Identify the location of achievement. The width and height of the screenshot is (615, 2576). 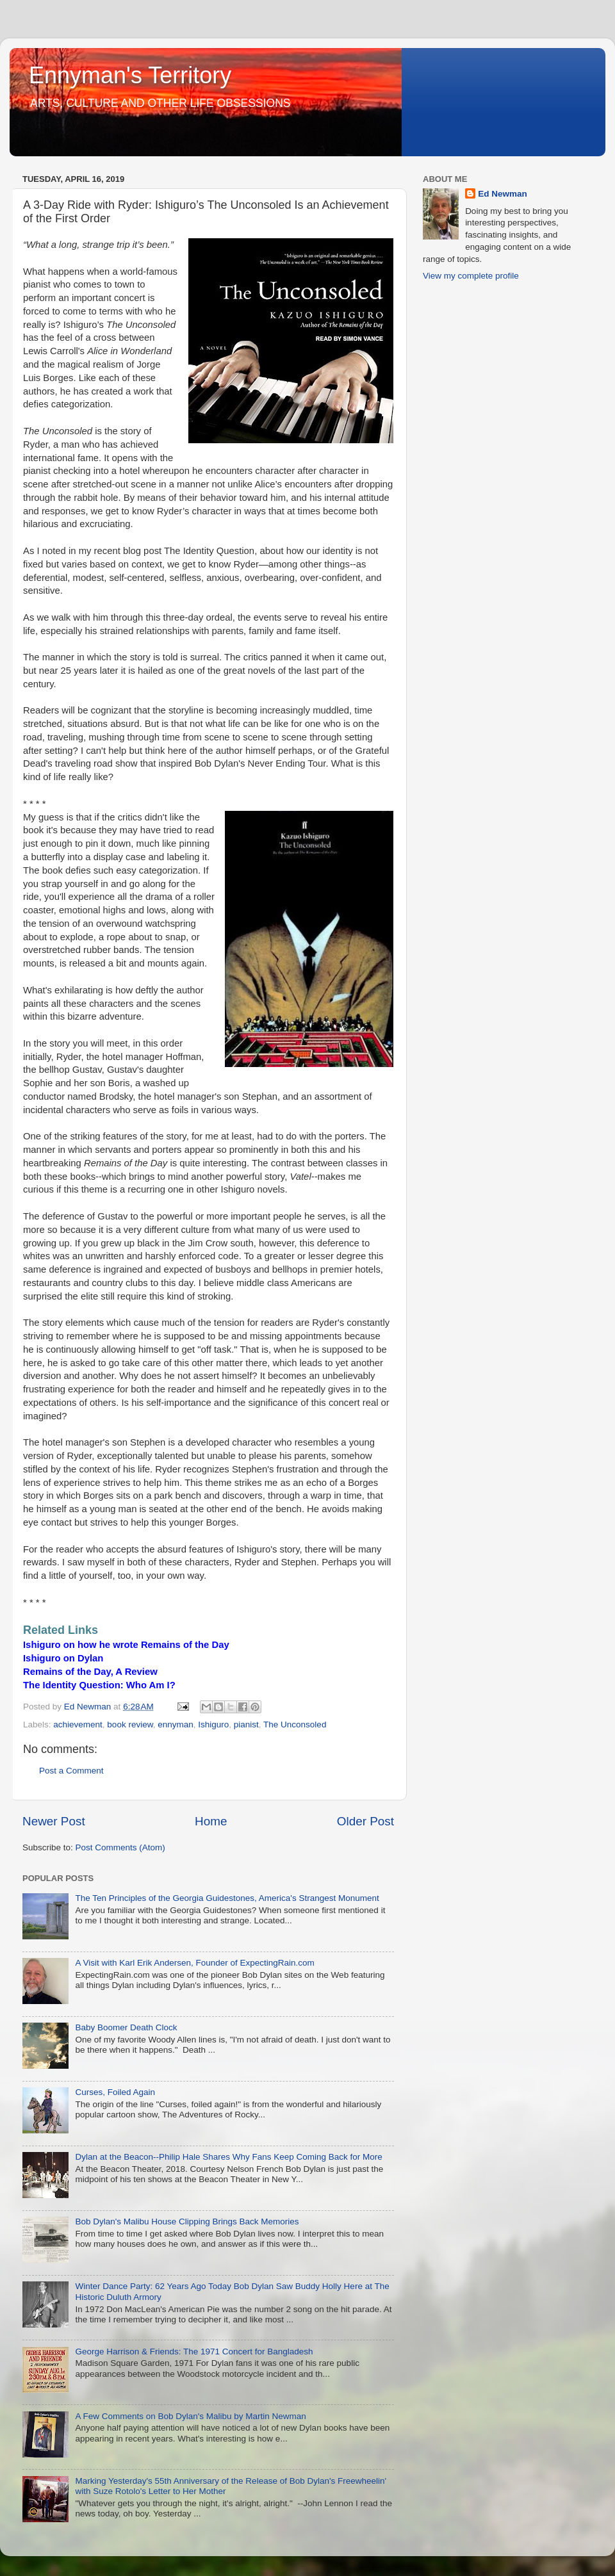
(77, 1724).